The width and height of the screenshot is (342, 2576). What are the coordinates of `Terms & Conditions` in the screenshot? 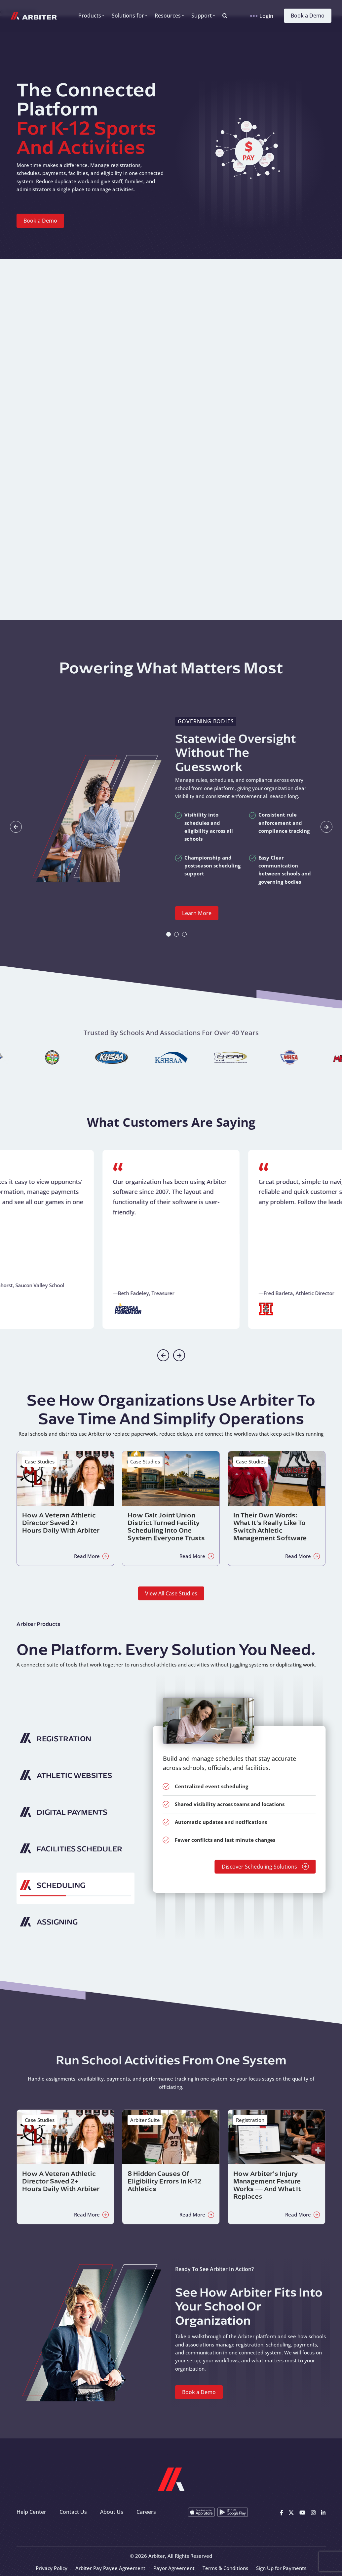 It's located at (225, 2568).